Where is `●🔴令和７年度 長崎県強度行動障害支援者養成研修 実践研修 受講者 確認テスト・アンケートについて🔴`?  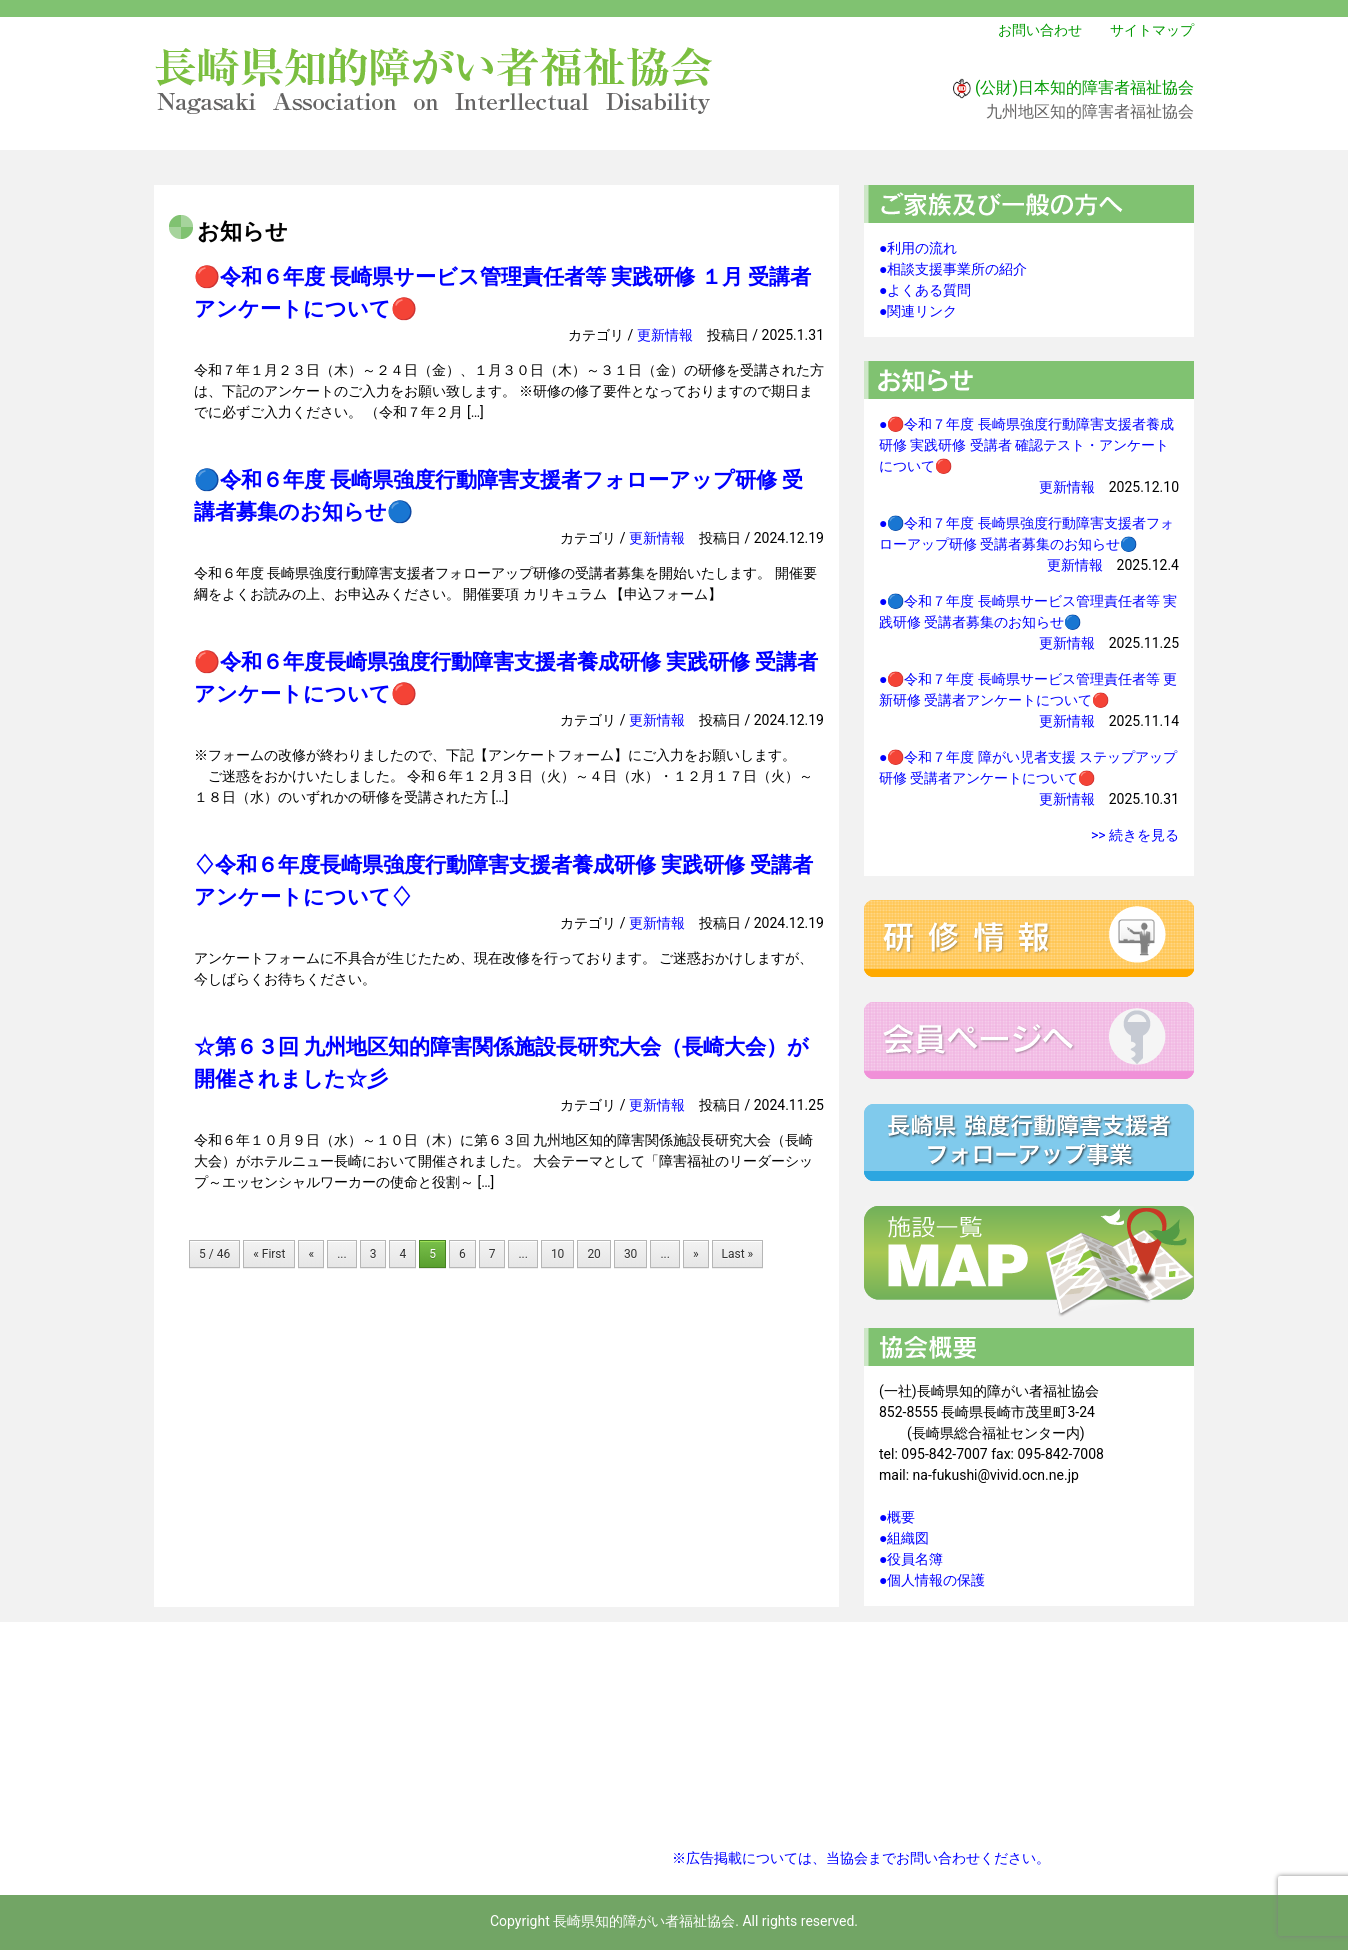 ●🔴令和７年度 長崎県強度行動障害支援者養成研修 実践研修 受講者 確認テスト・アンケートについて🔴 is located at coordinates (1026, 445).